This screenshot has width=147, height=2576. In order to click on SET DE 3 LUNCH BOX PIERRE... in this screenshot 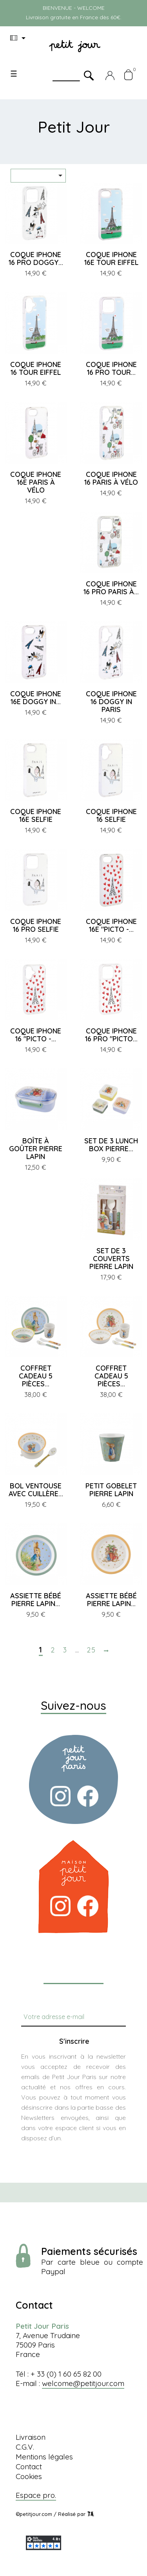, I will do `click(111, 1144)`.